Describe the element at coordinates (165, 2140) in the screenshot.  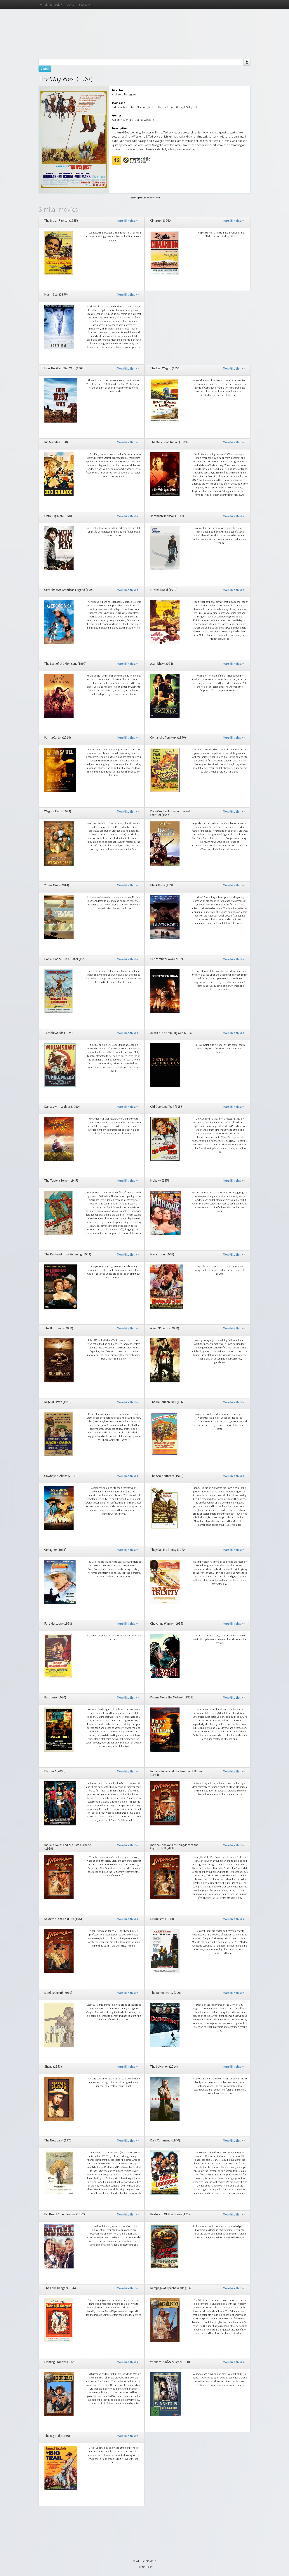
I see `Dark Command (1940)` at that location.